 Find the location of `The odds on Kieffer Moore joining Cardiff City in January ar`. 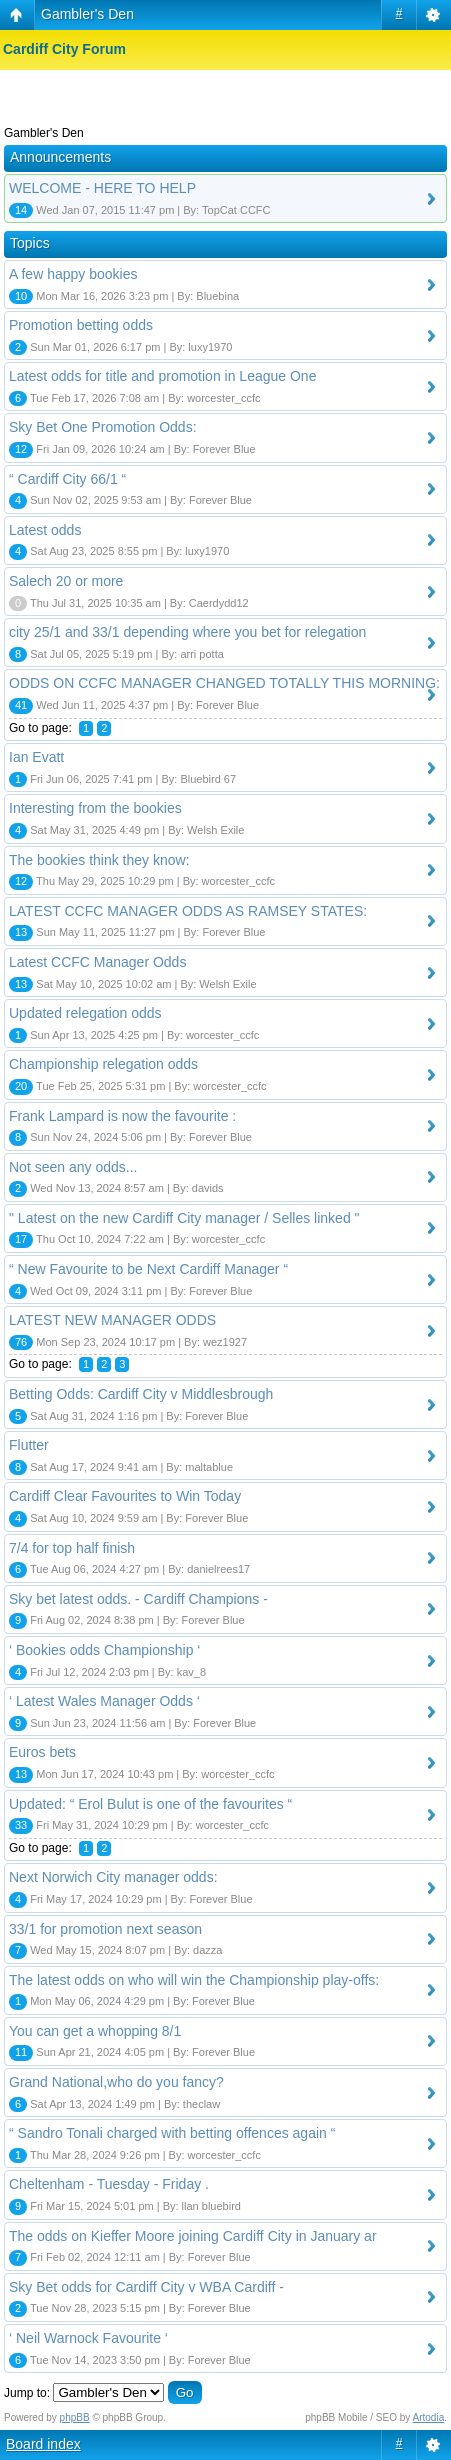

The odds on Kieffer Moore joining Cardiff City in January ar is located at coordinates (193, 2236).